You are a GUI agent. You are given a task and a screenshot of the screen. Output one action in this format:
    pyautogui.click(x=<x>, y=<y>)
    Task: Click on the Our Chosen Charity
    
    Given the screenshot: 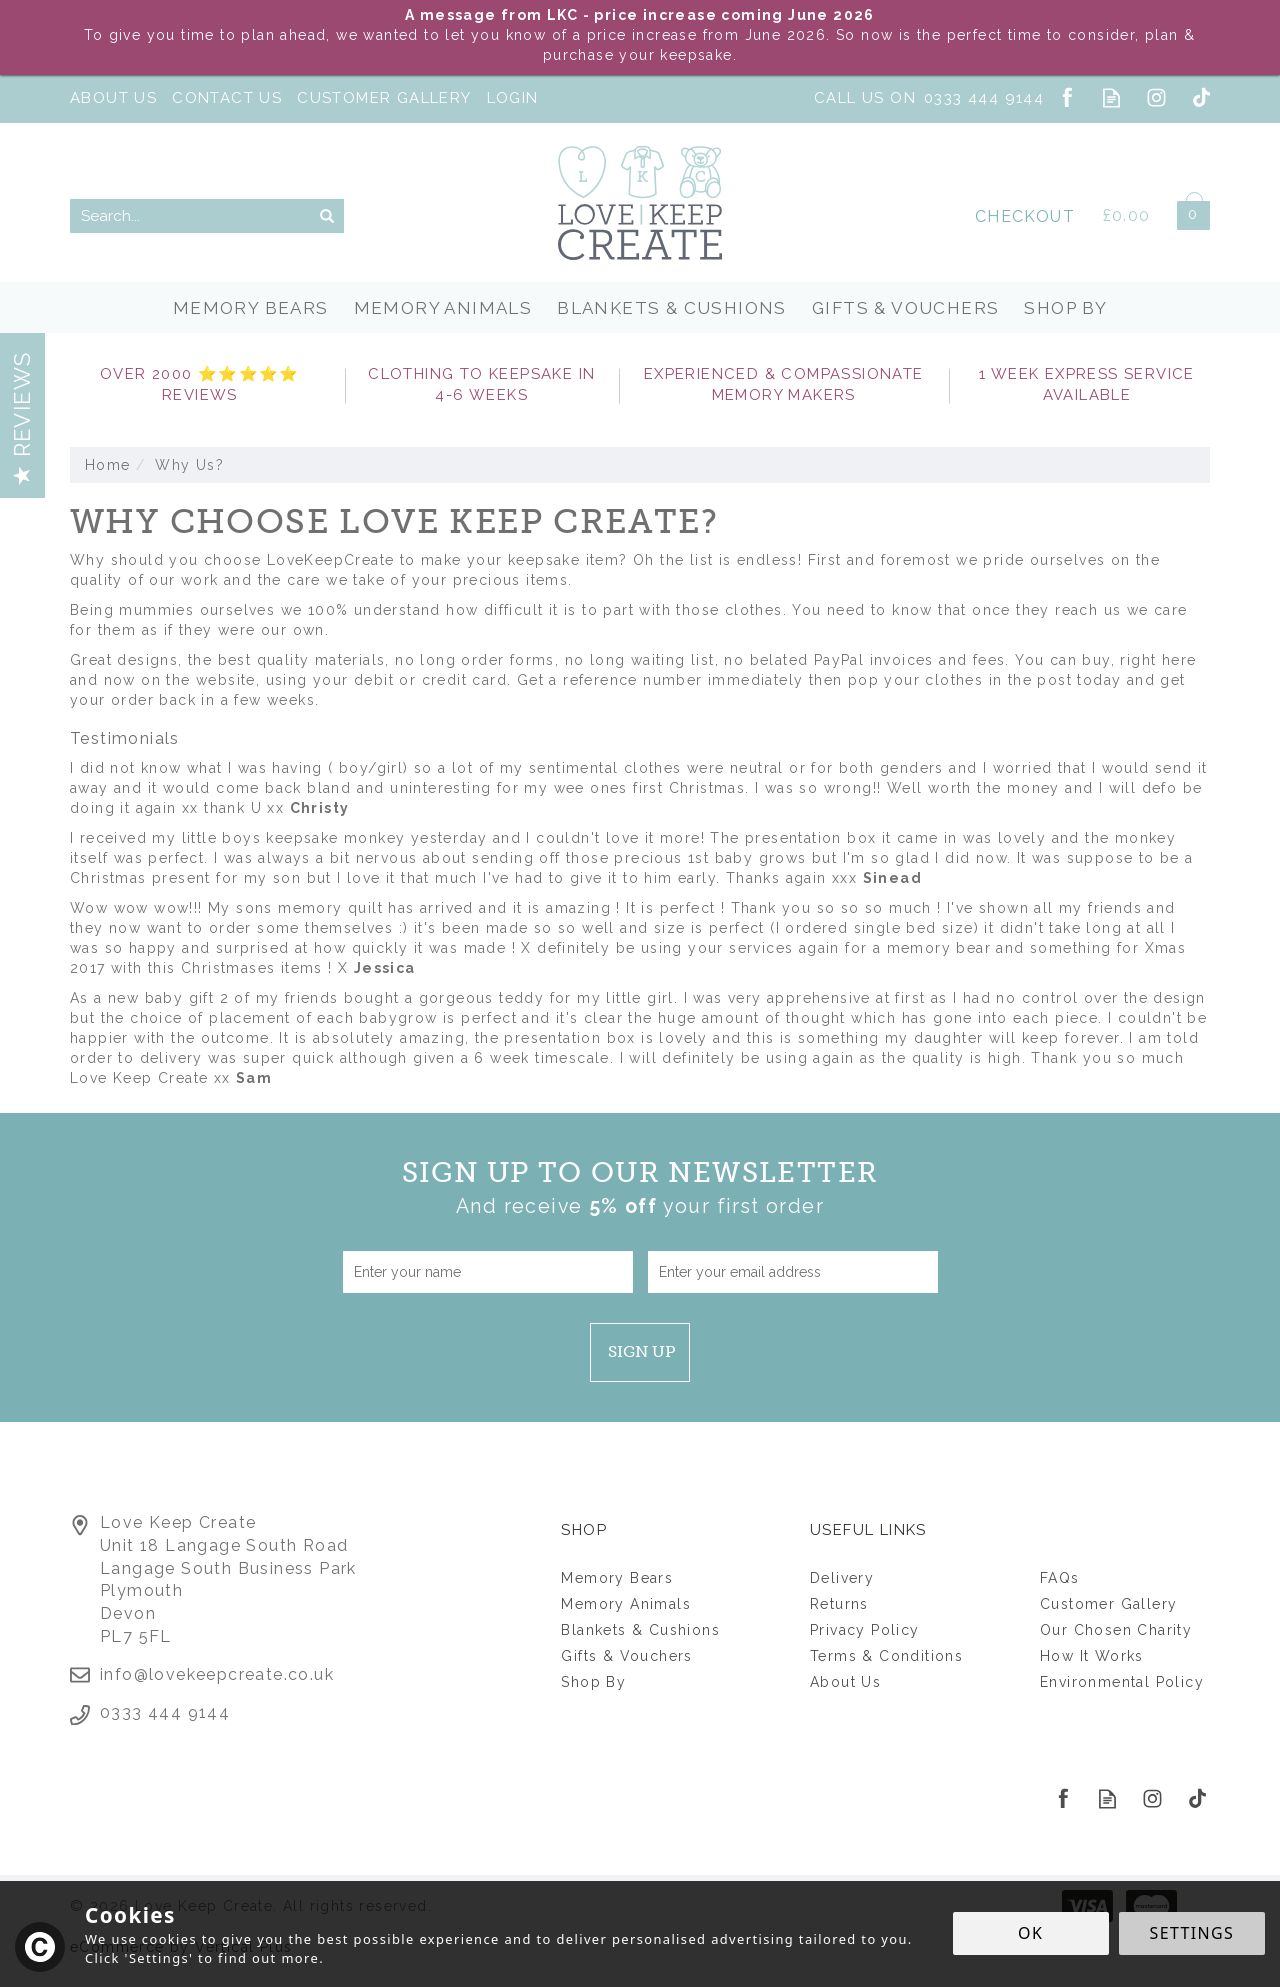 What is the action you would take?
    pyautogui.click(x=1116, y=1630)
    